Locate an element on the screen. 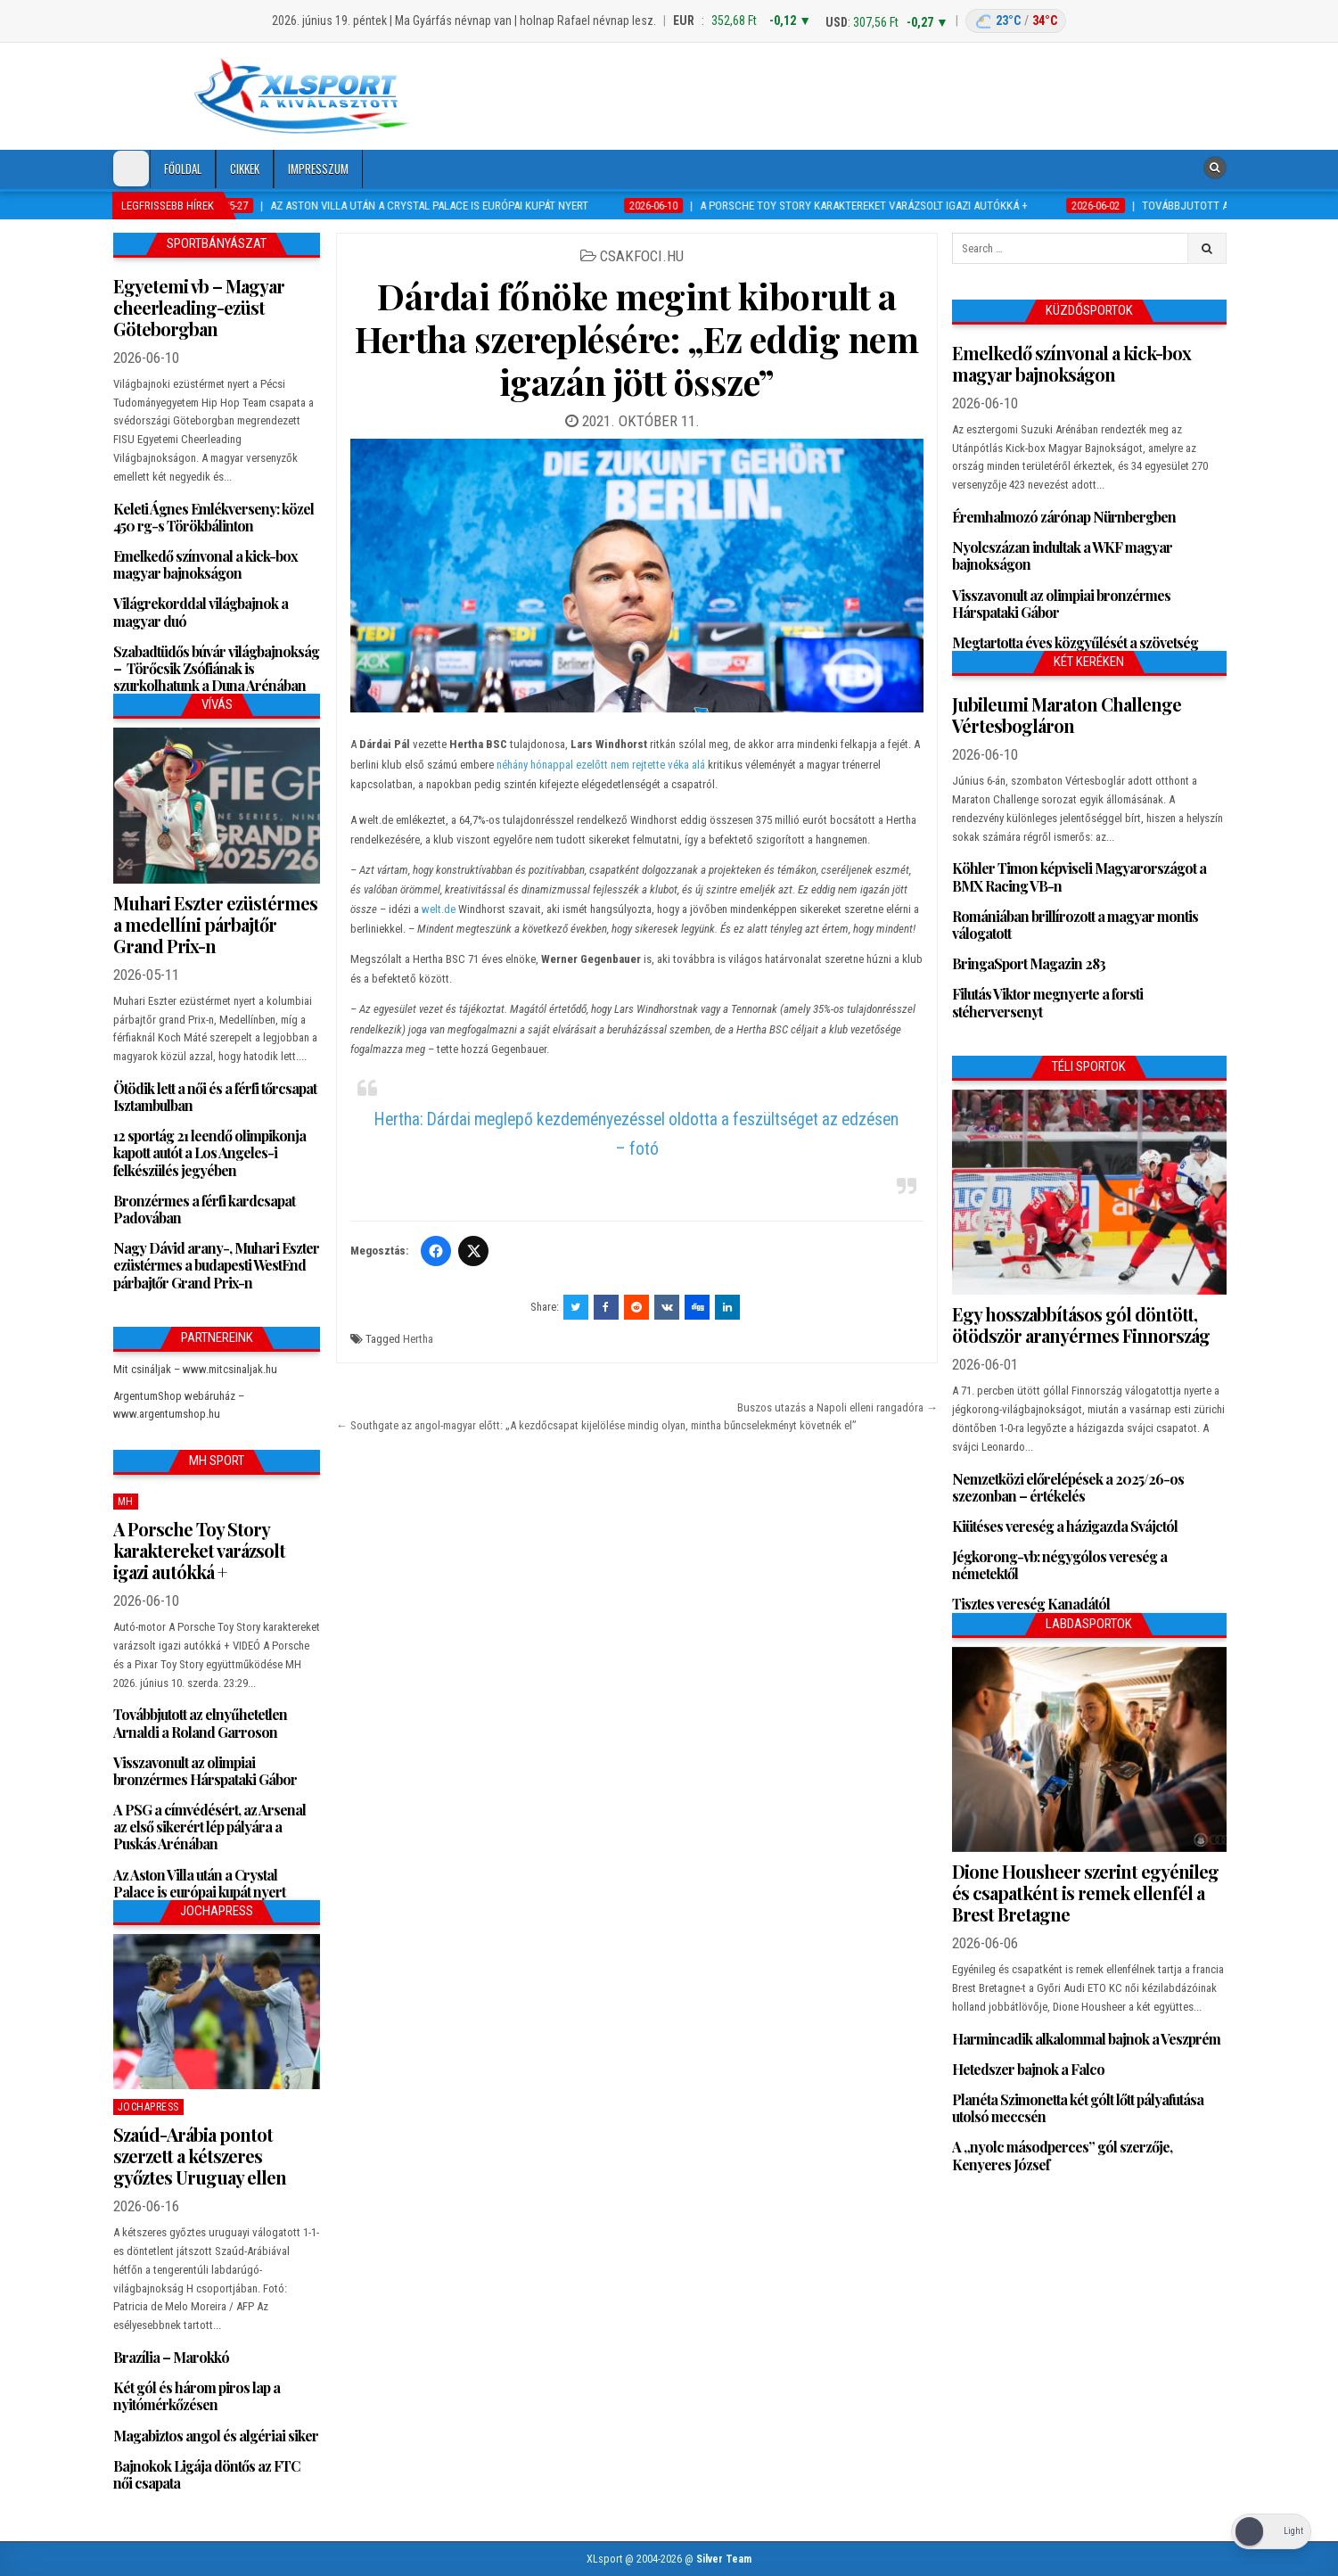 The image size is (1338, 2576). Világrekorddal világbajnok a magyar duó is located at coordinates (200, 612).